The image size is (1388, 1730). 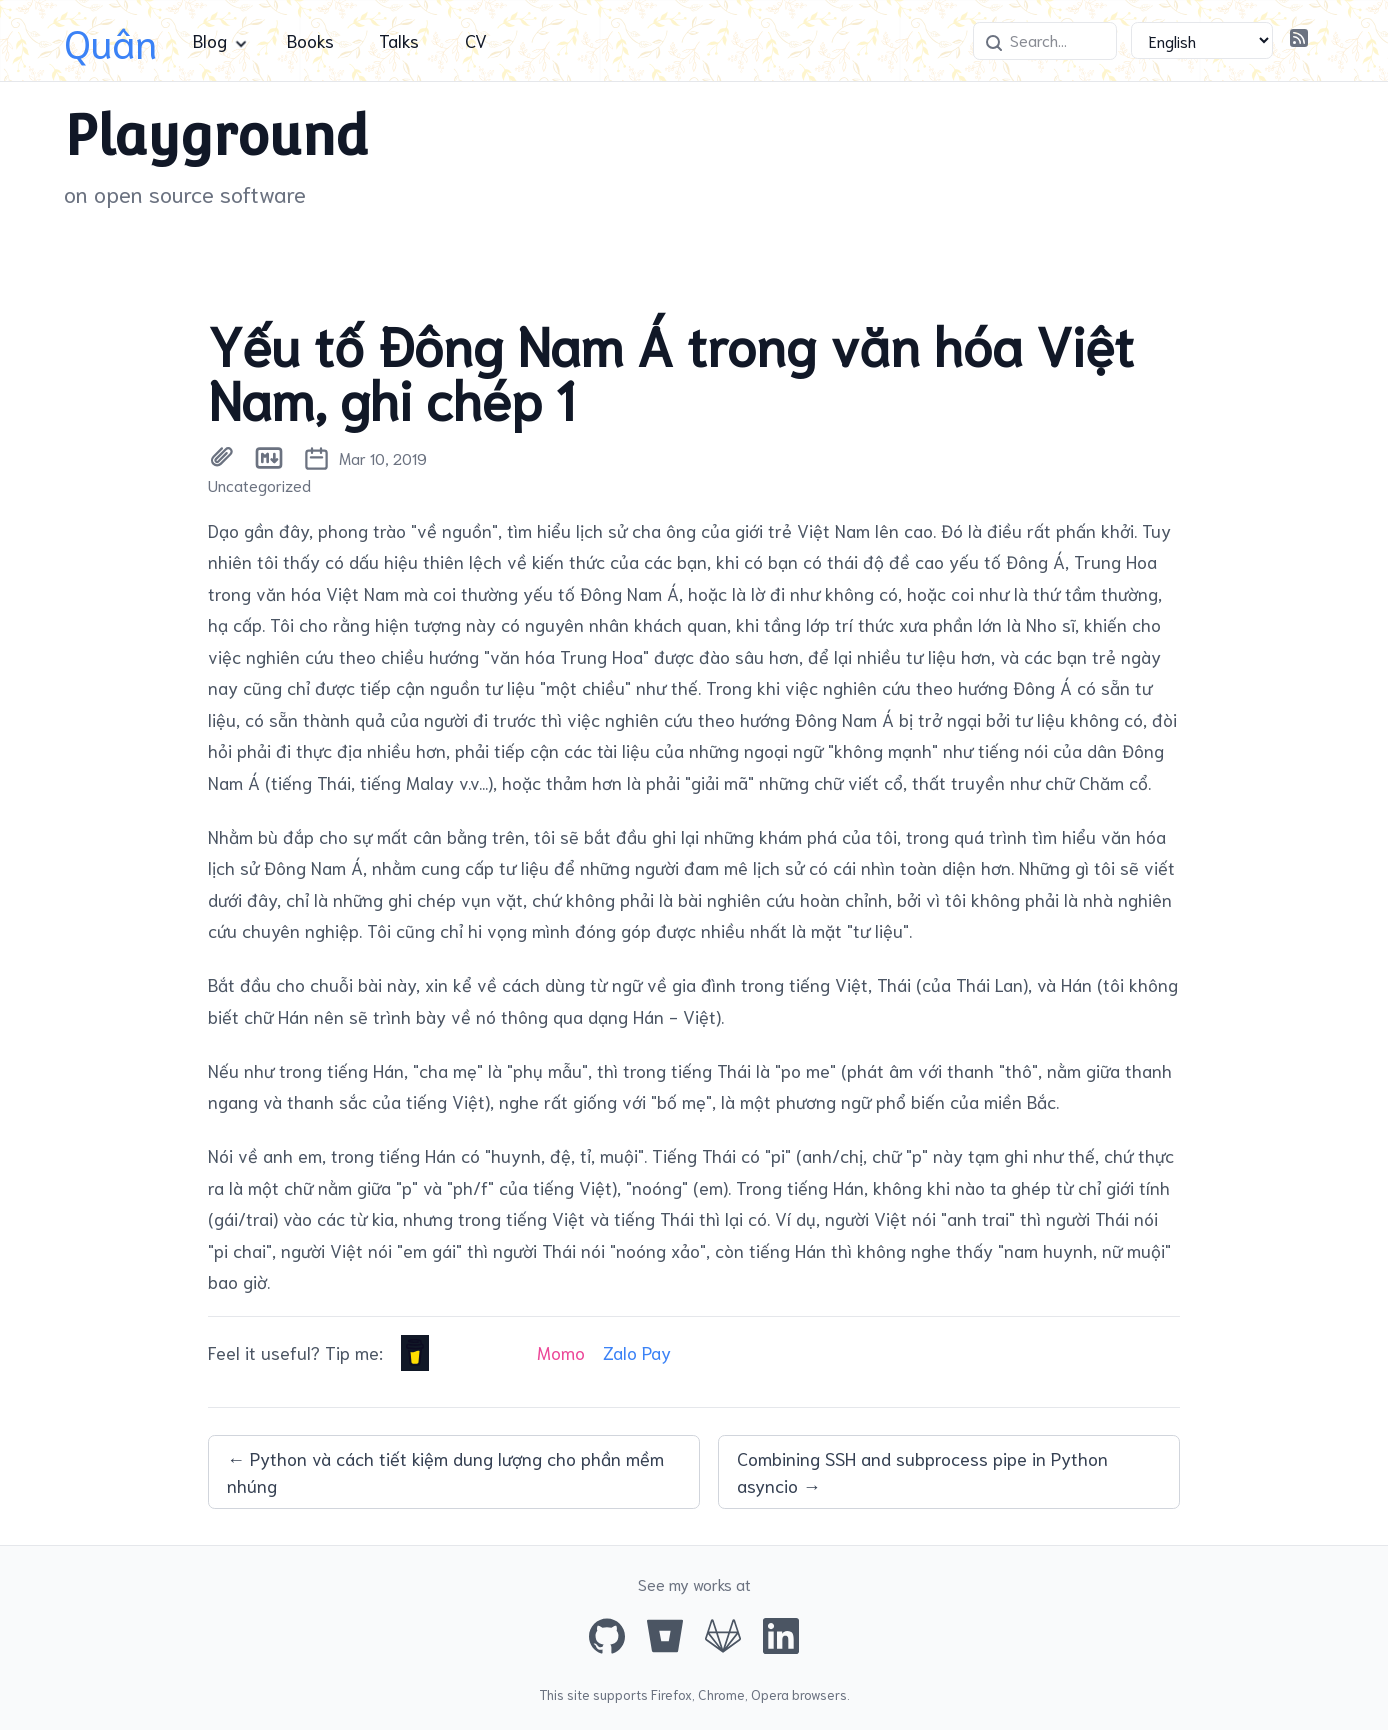 What do you see at coordinates (770, 1694) in the screenshot?
I see `Opera` at bounding box center [770, 1694].